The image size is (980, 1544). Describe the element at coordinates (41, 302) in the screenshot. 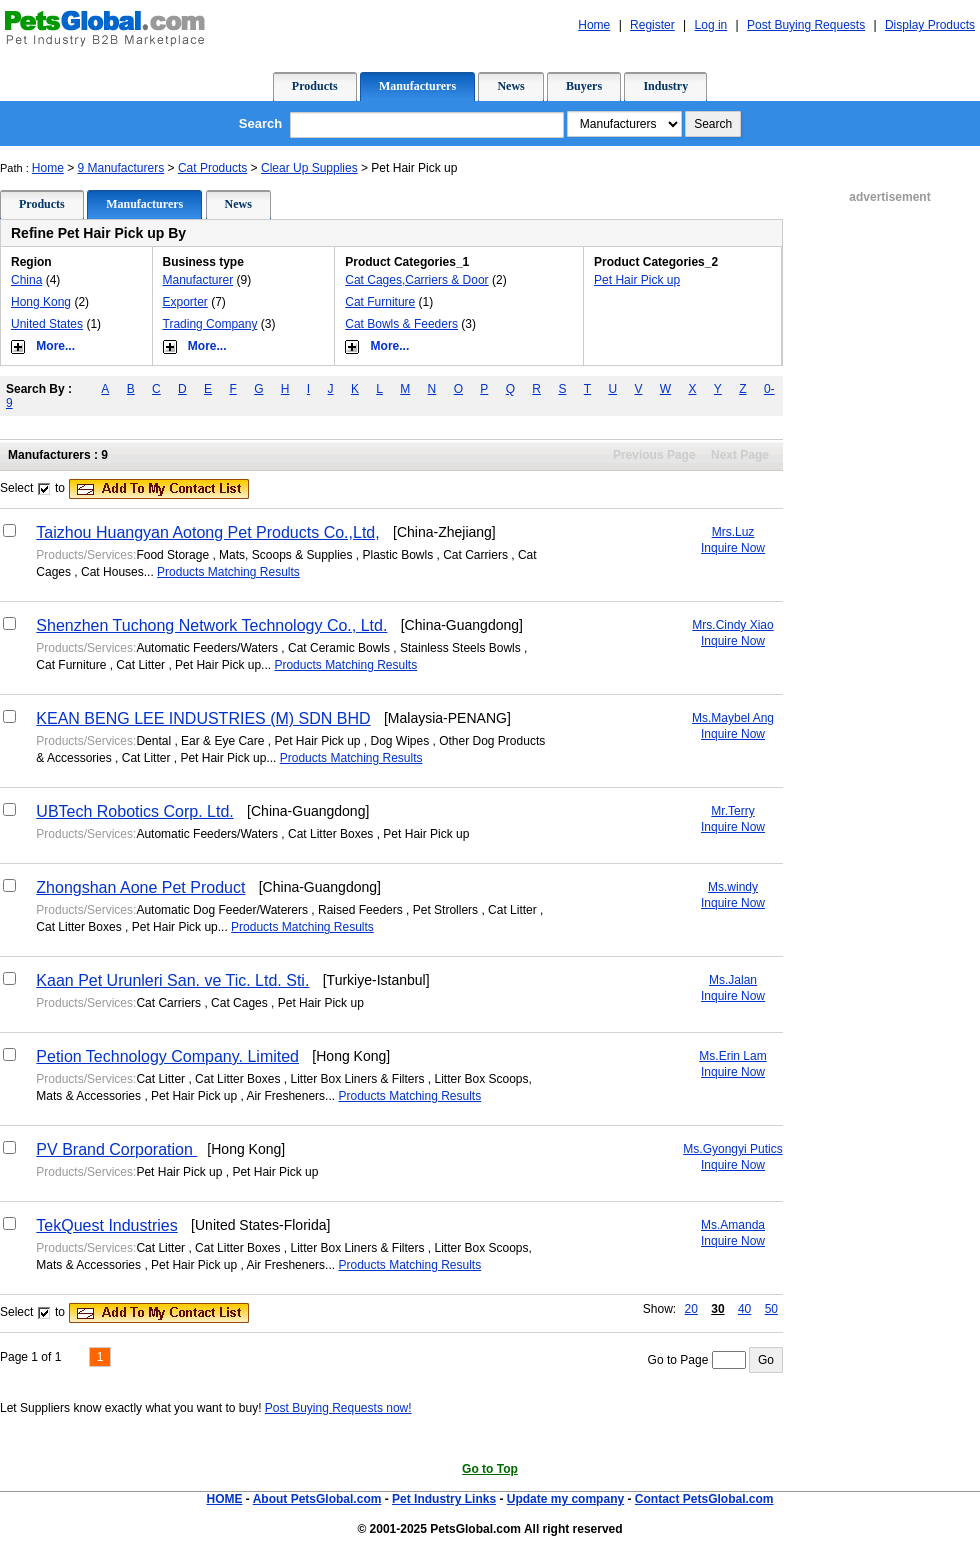

I see `Hong Kong` at that location.